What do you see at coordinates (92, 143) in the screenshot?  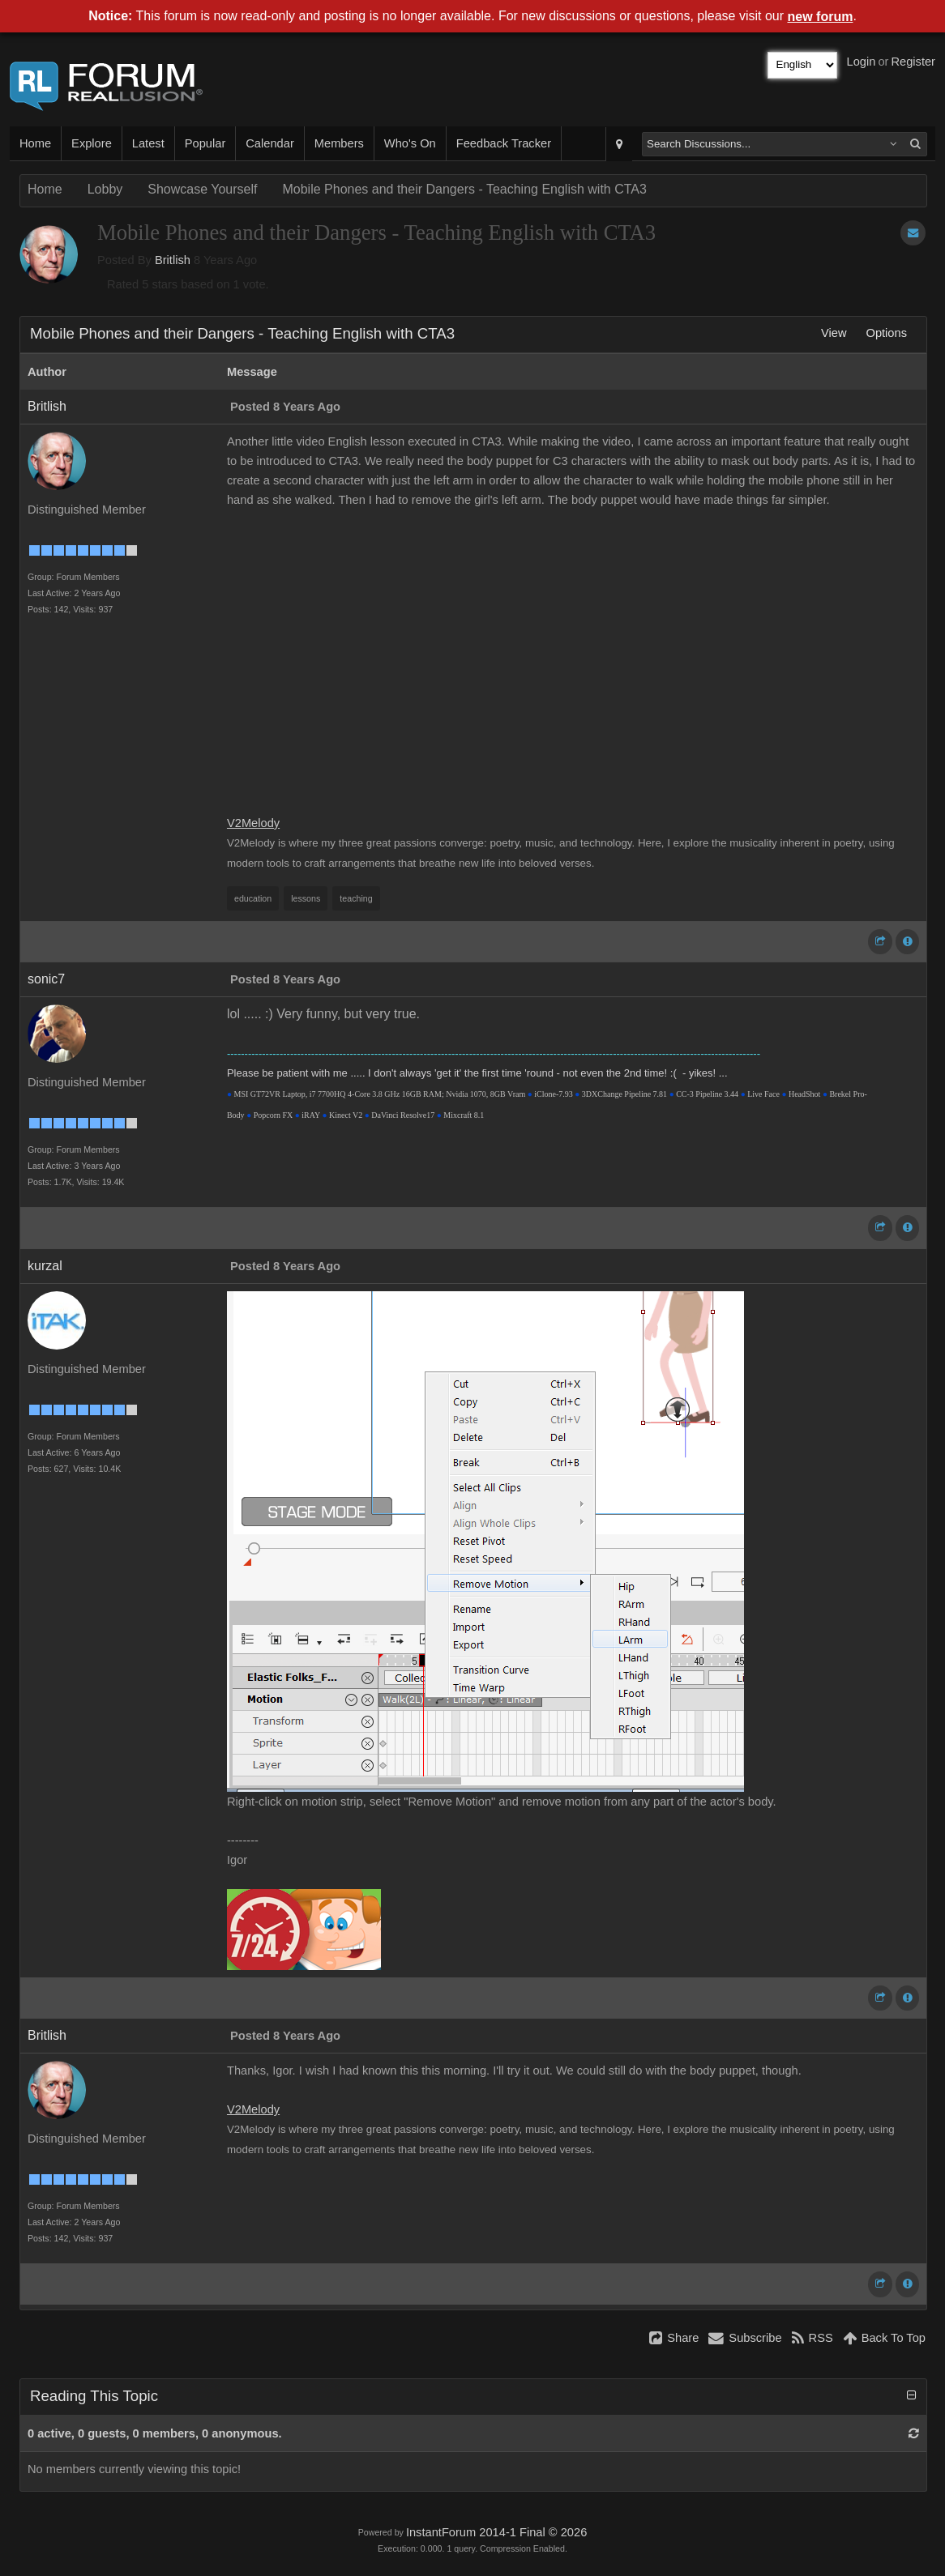 I see `Explore` at bounding box center [92, 143].